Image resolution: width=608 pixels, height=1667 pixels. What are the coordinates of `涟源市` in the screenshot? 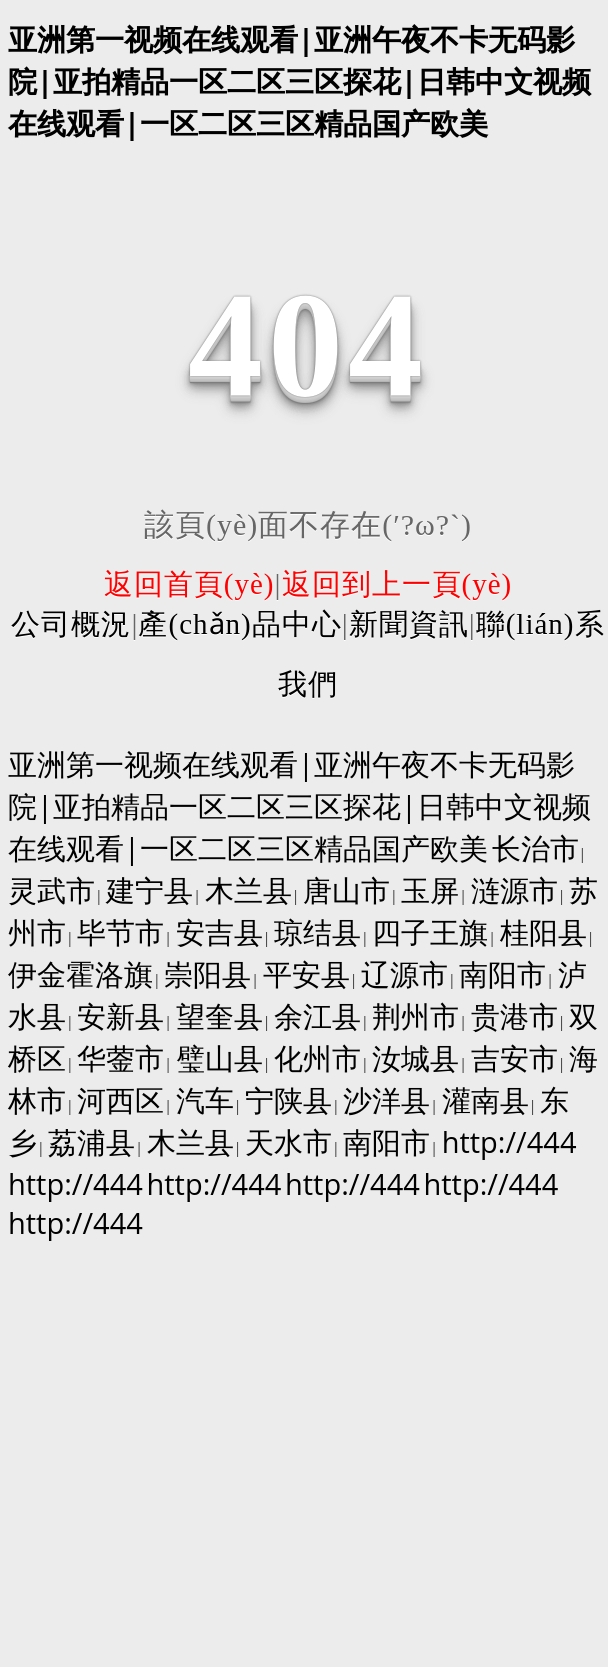 It's located at (514, 889).